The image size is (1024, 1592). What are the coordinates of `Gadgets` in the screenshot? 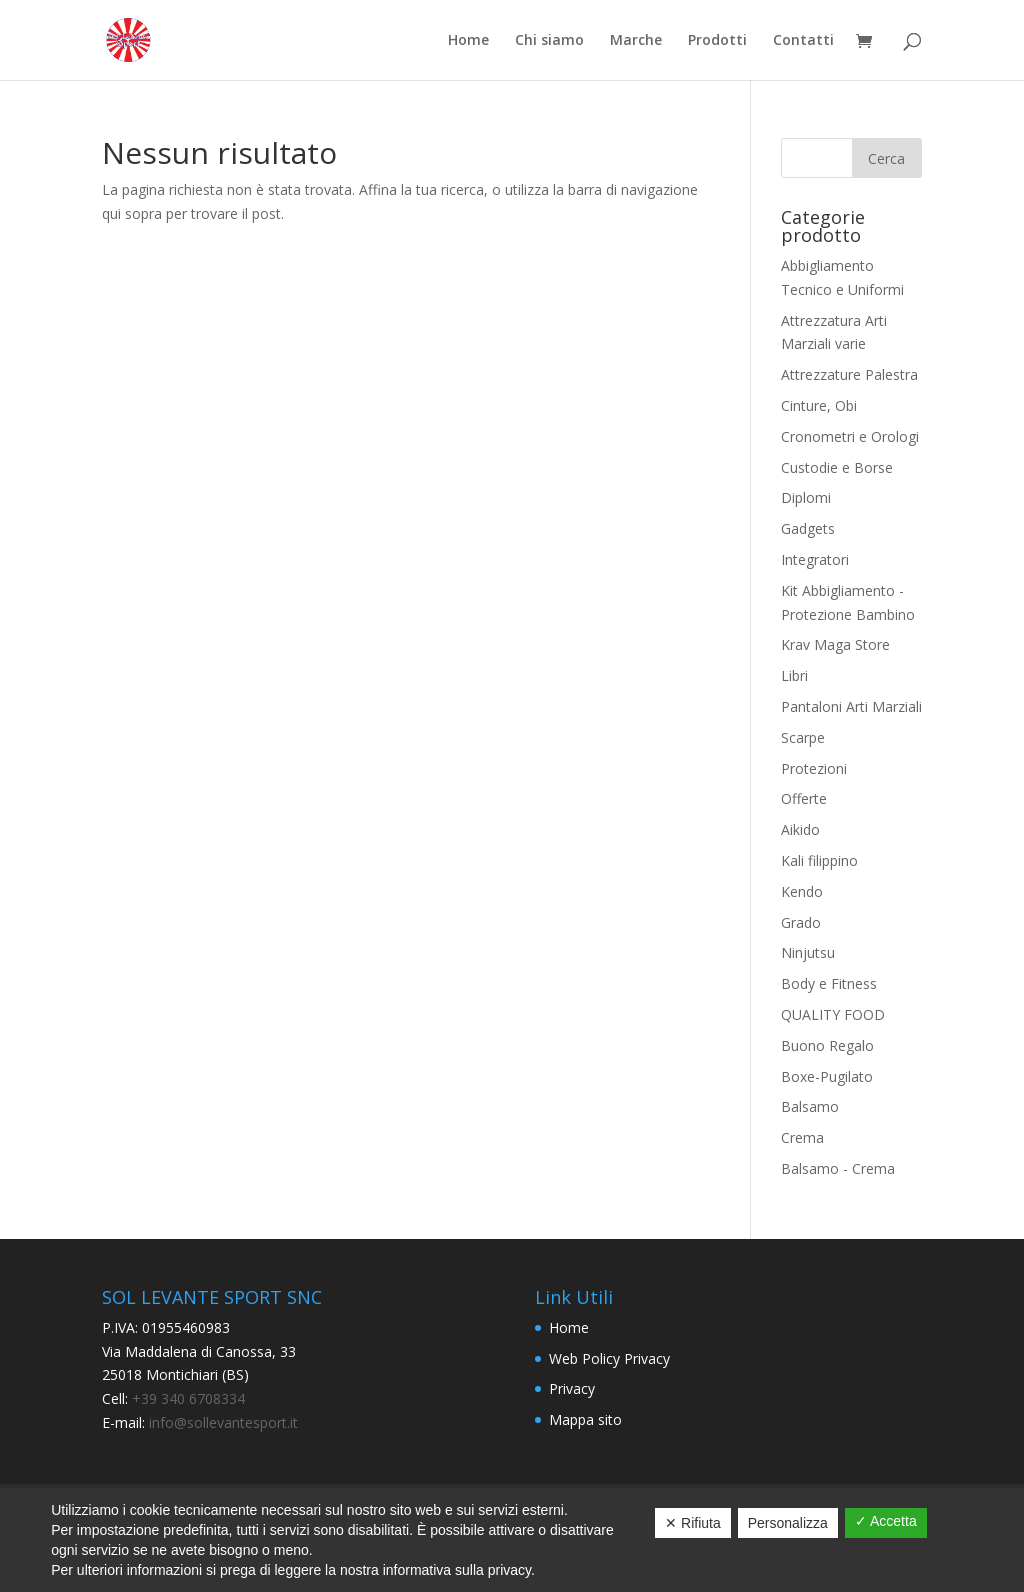 It's located at (808, 528).